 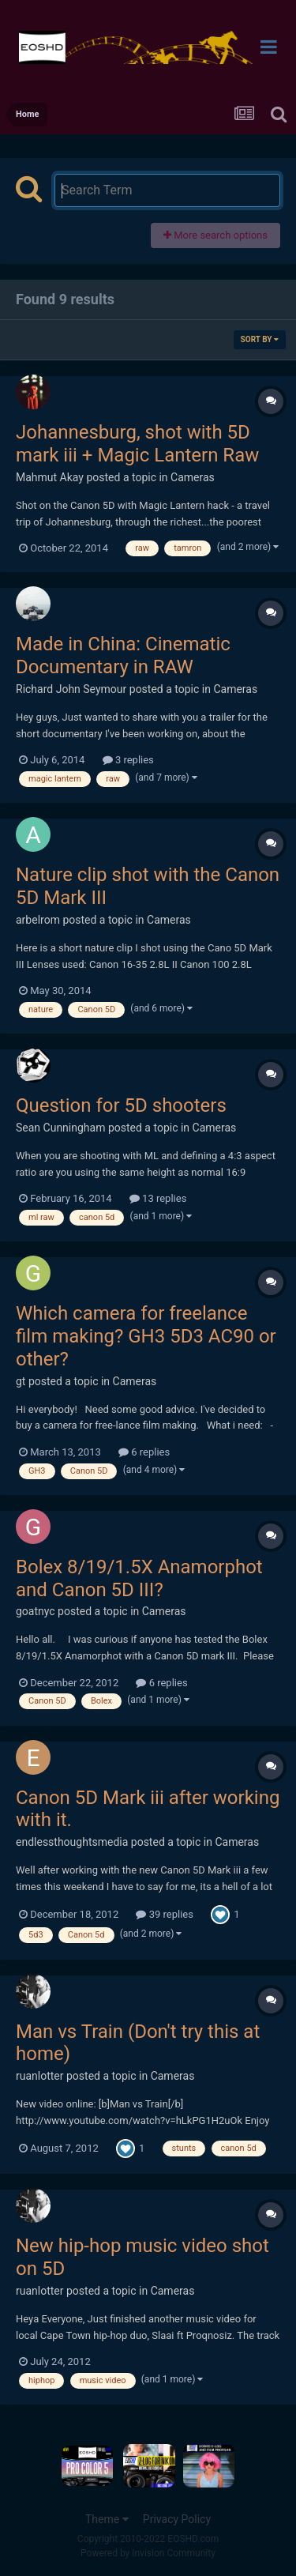 What do you see at coordinates (139, 1578) in the screenshot?
I see `Bolex 8/19/1.5X Anamorphot and Canon 5D III?` at bounding box center [139, 1578].